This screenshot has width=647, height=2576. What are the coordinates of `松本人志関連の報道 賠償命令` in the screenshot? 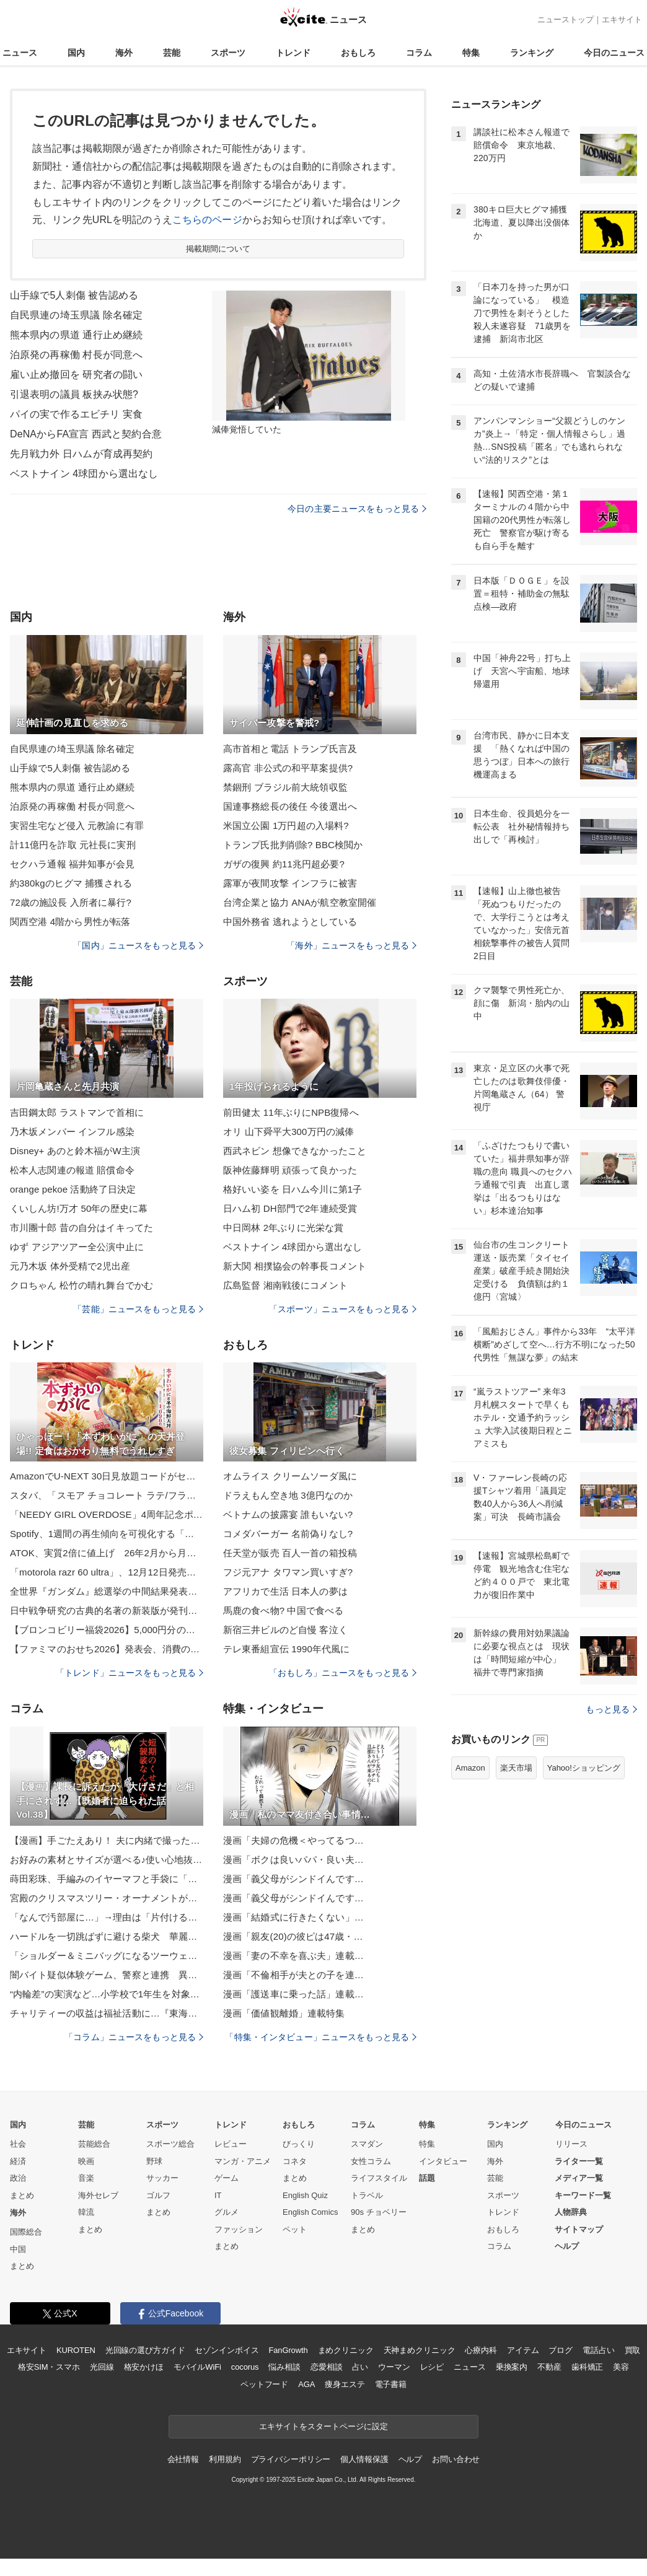 It's located at (72, 1170).